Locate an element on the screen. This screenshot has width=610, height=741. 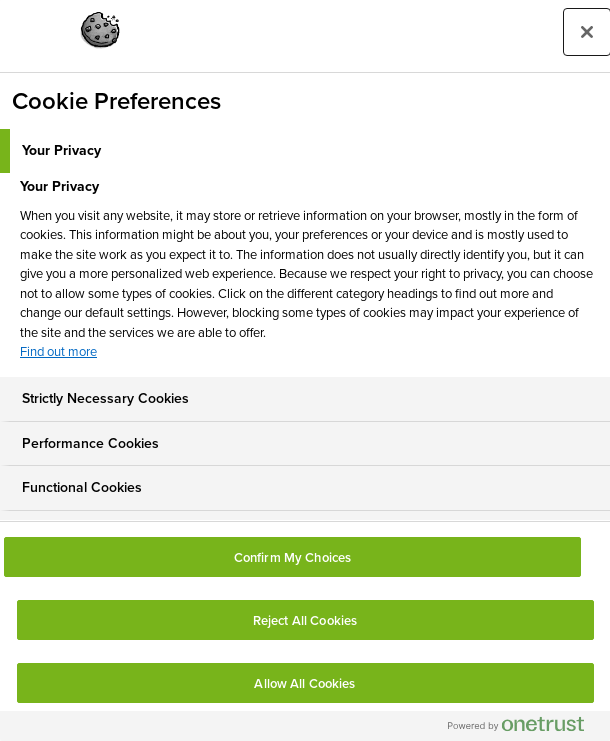
Allow All Cookies is located at coordinates (304, 683).